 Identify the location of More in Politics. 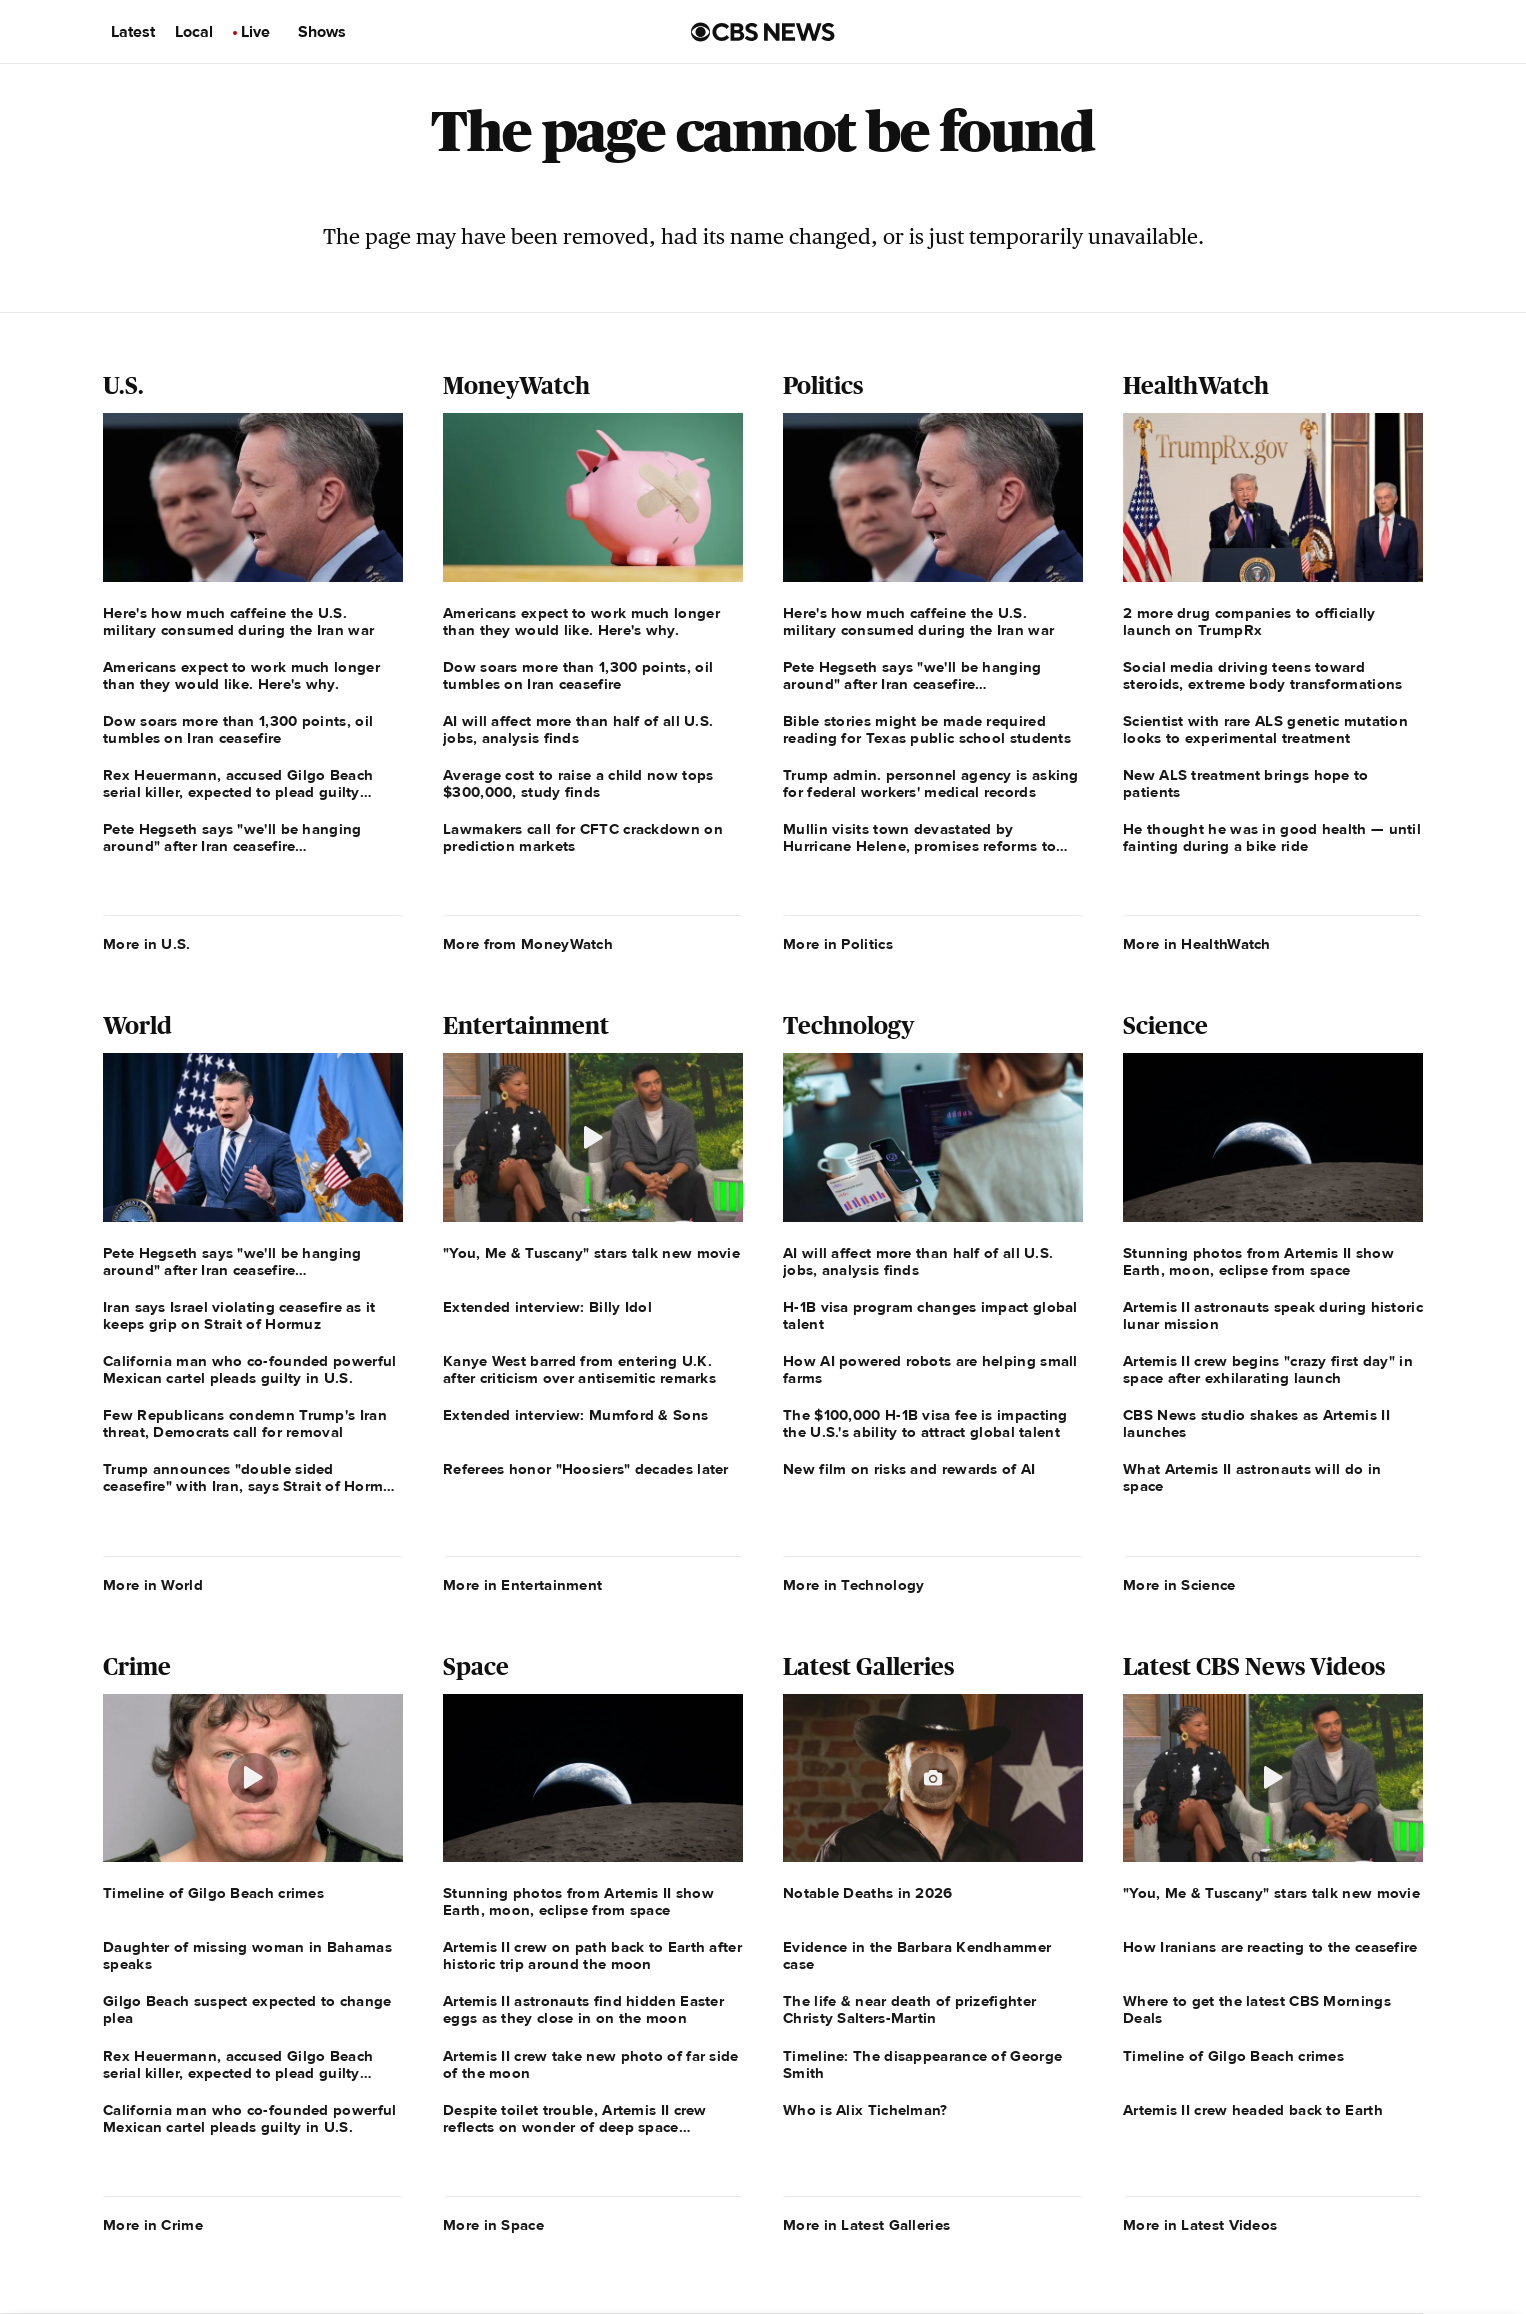
(838, 944).